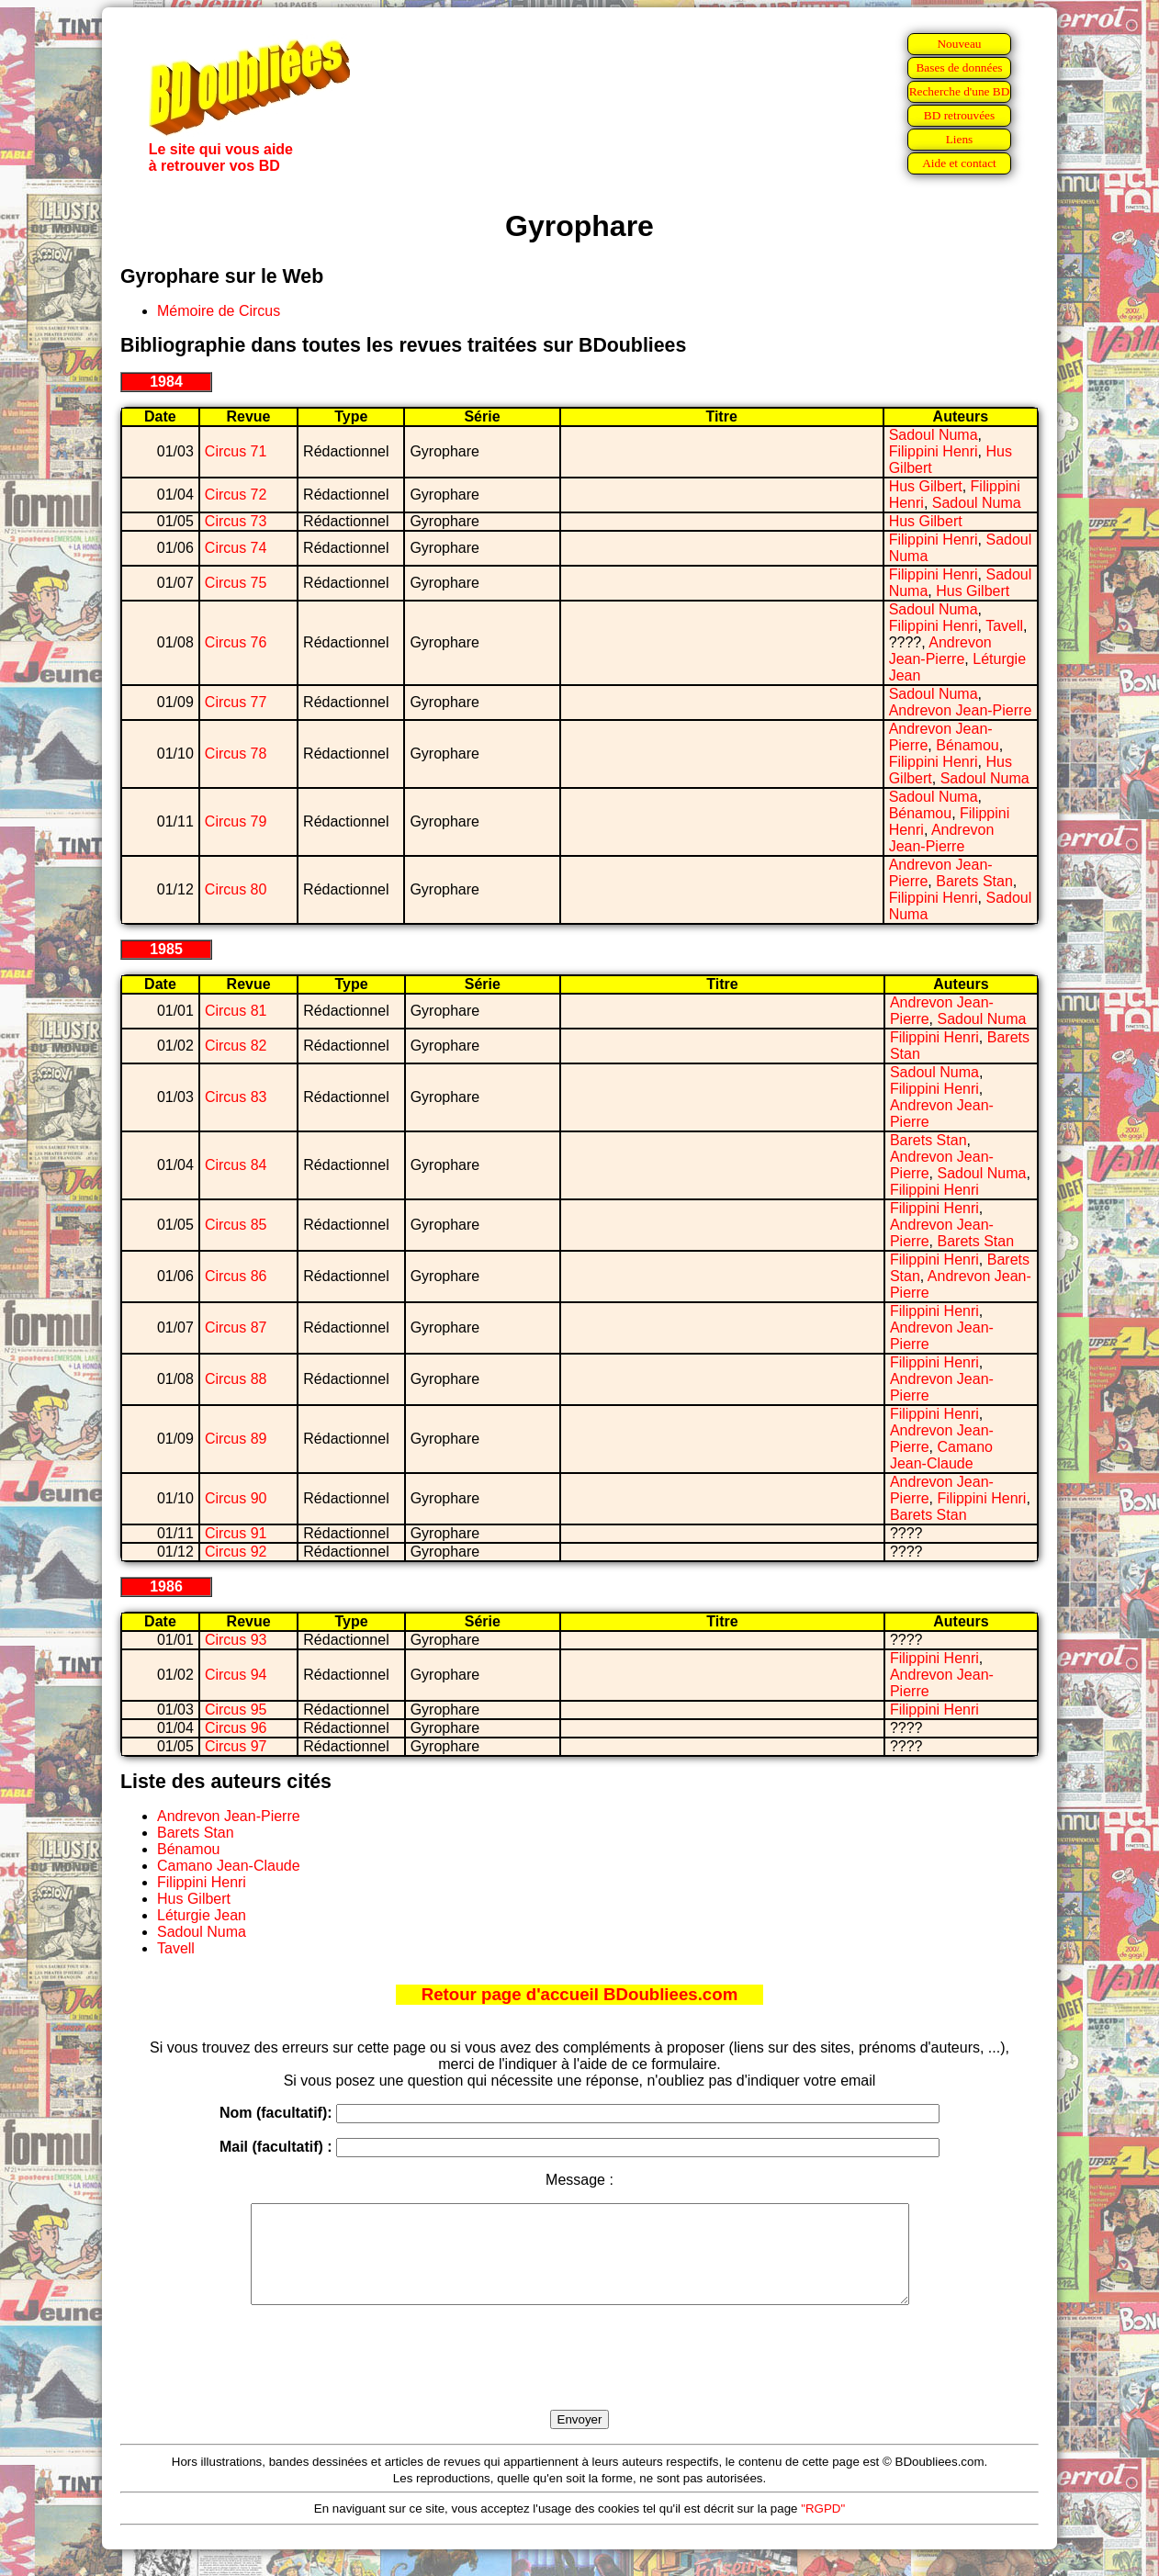  Describe the element at coordinates (579, 2378) in the screenshot. I see `[presentation]` at that location.